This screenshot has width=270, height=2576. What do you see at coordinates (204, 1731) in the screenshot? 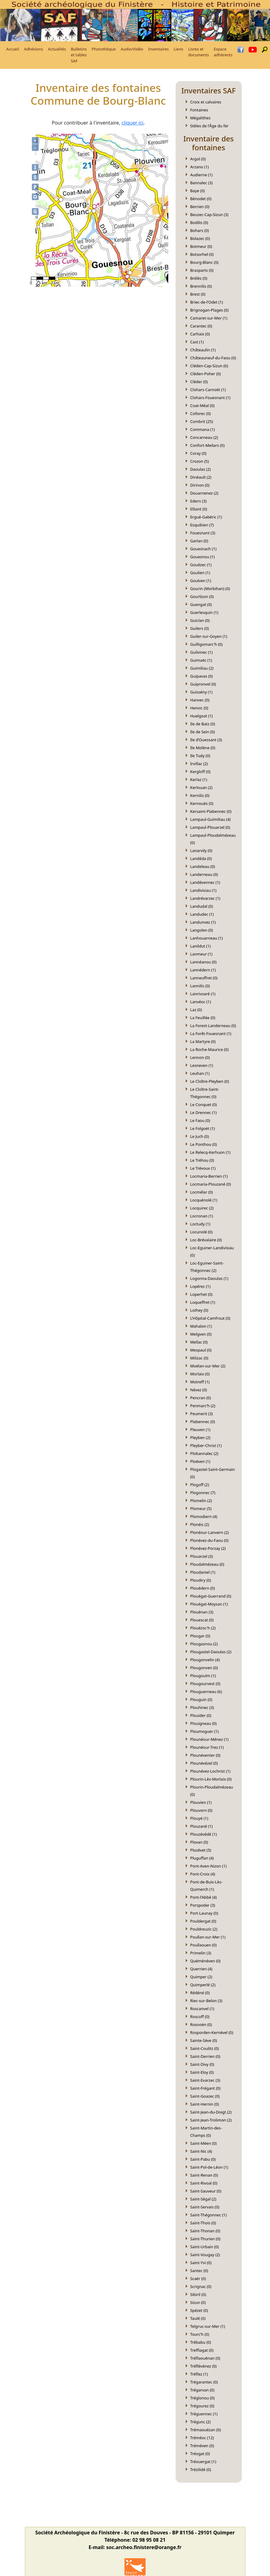
I see `Ploumoguer (1)` at bounding box center [204, 1731].